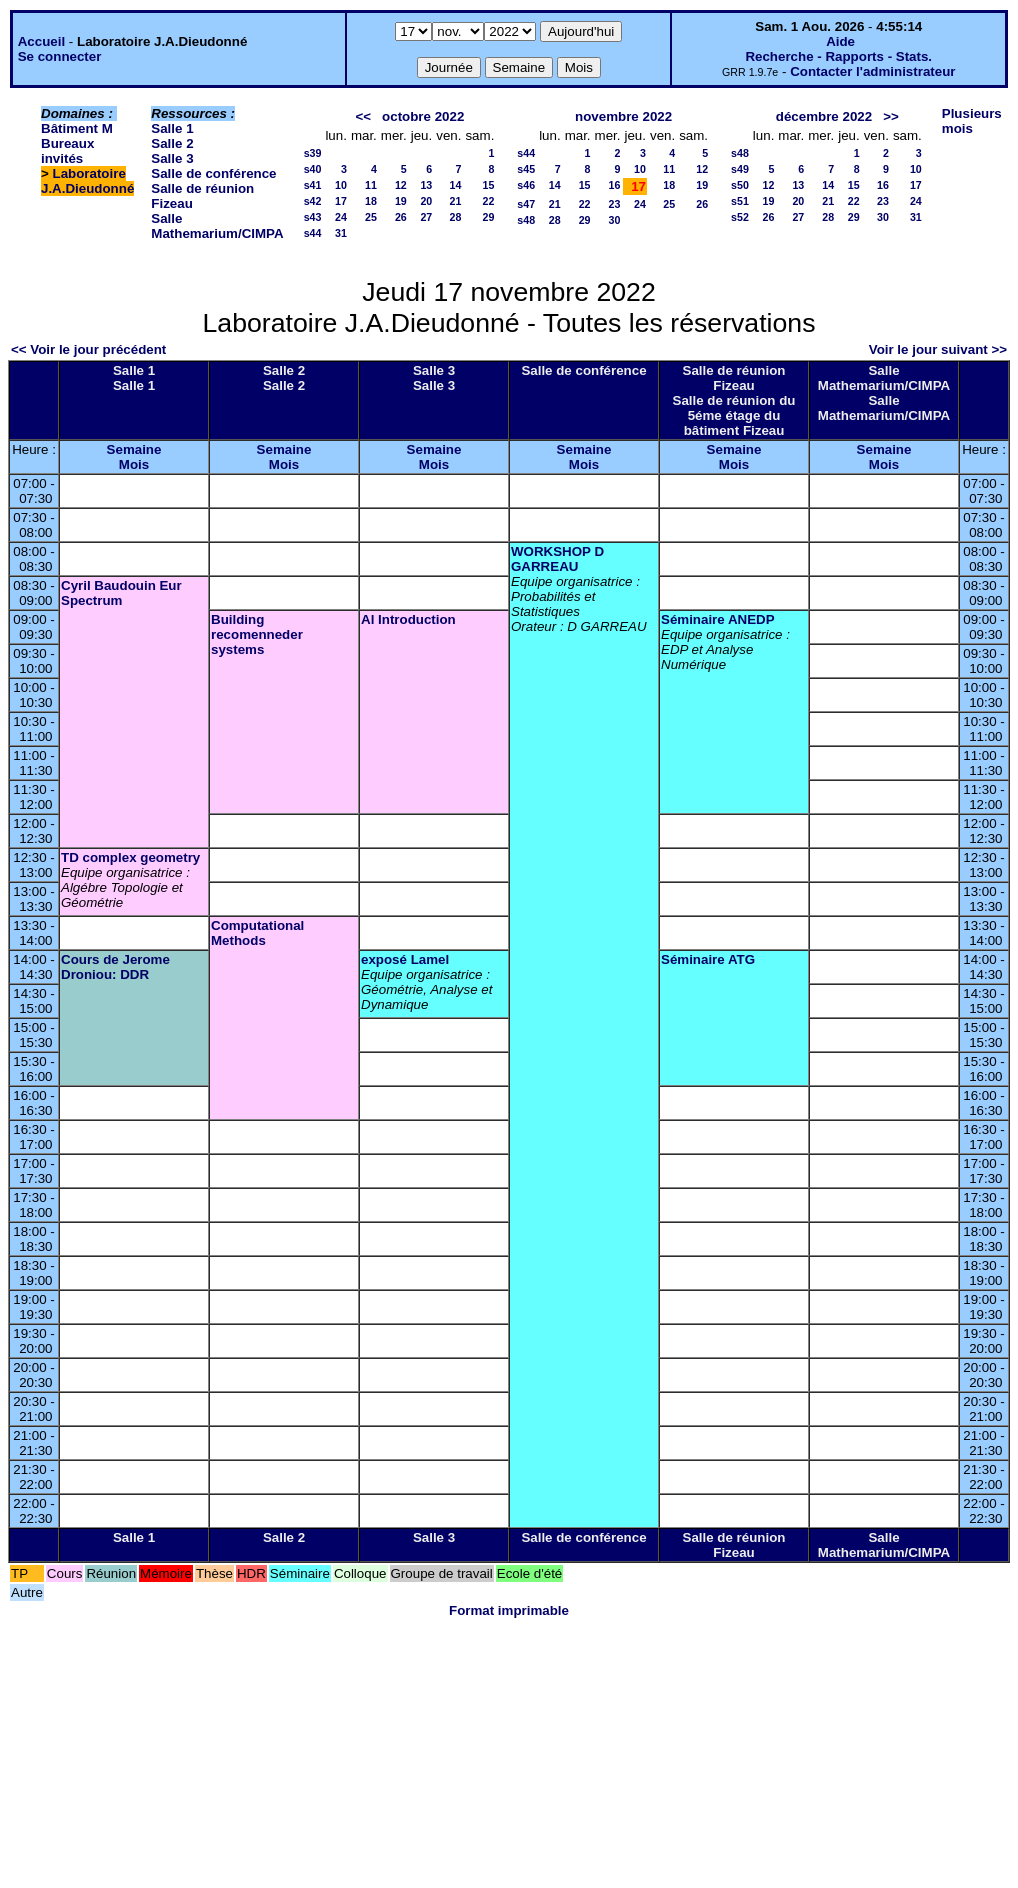  I want to click on Building recomenneder systems, so click(257, 634).